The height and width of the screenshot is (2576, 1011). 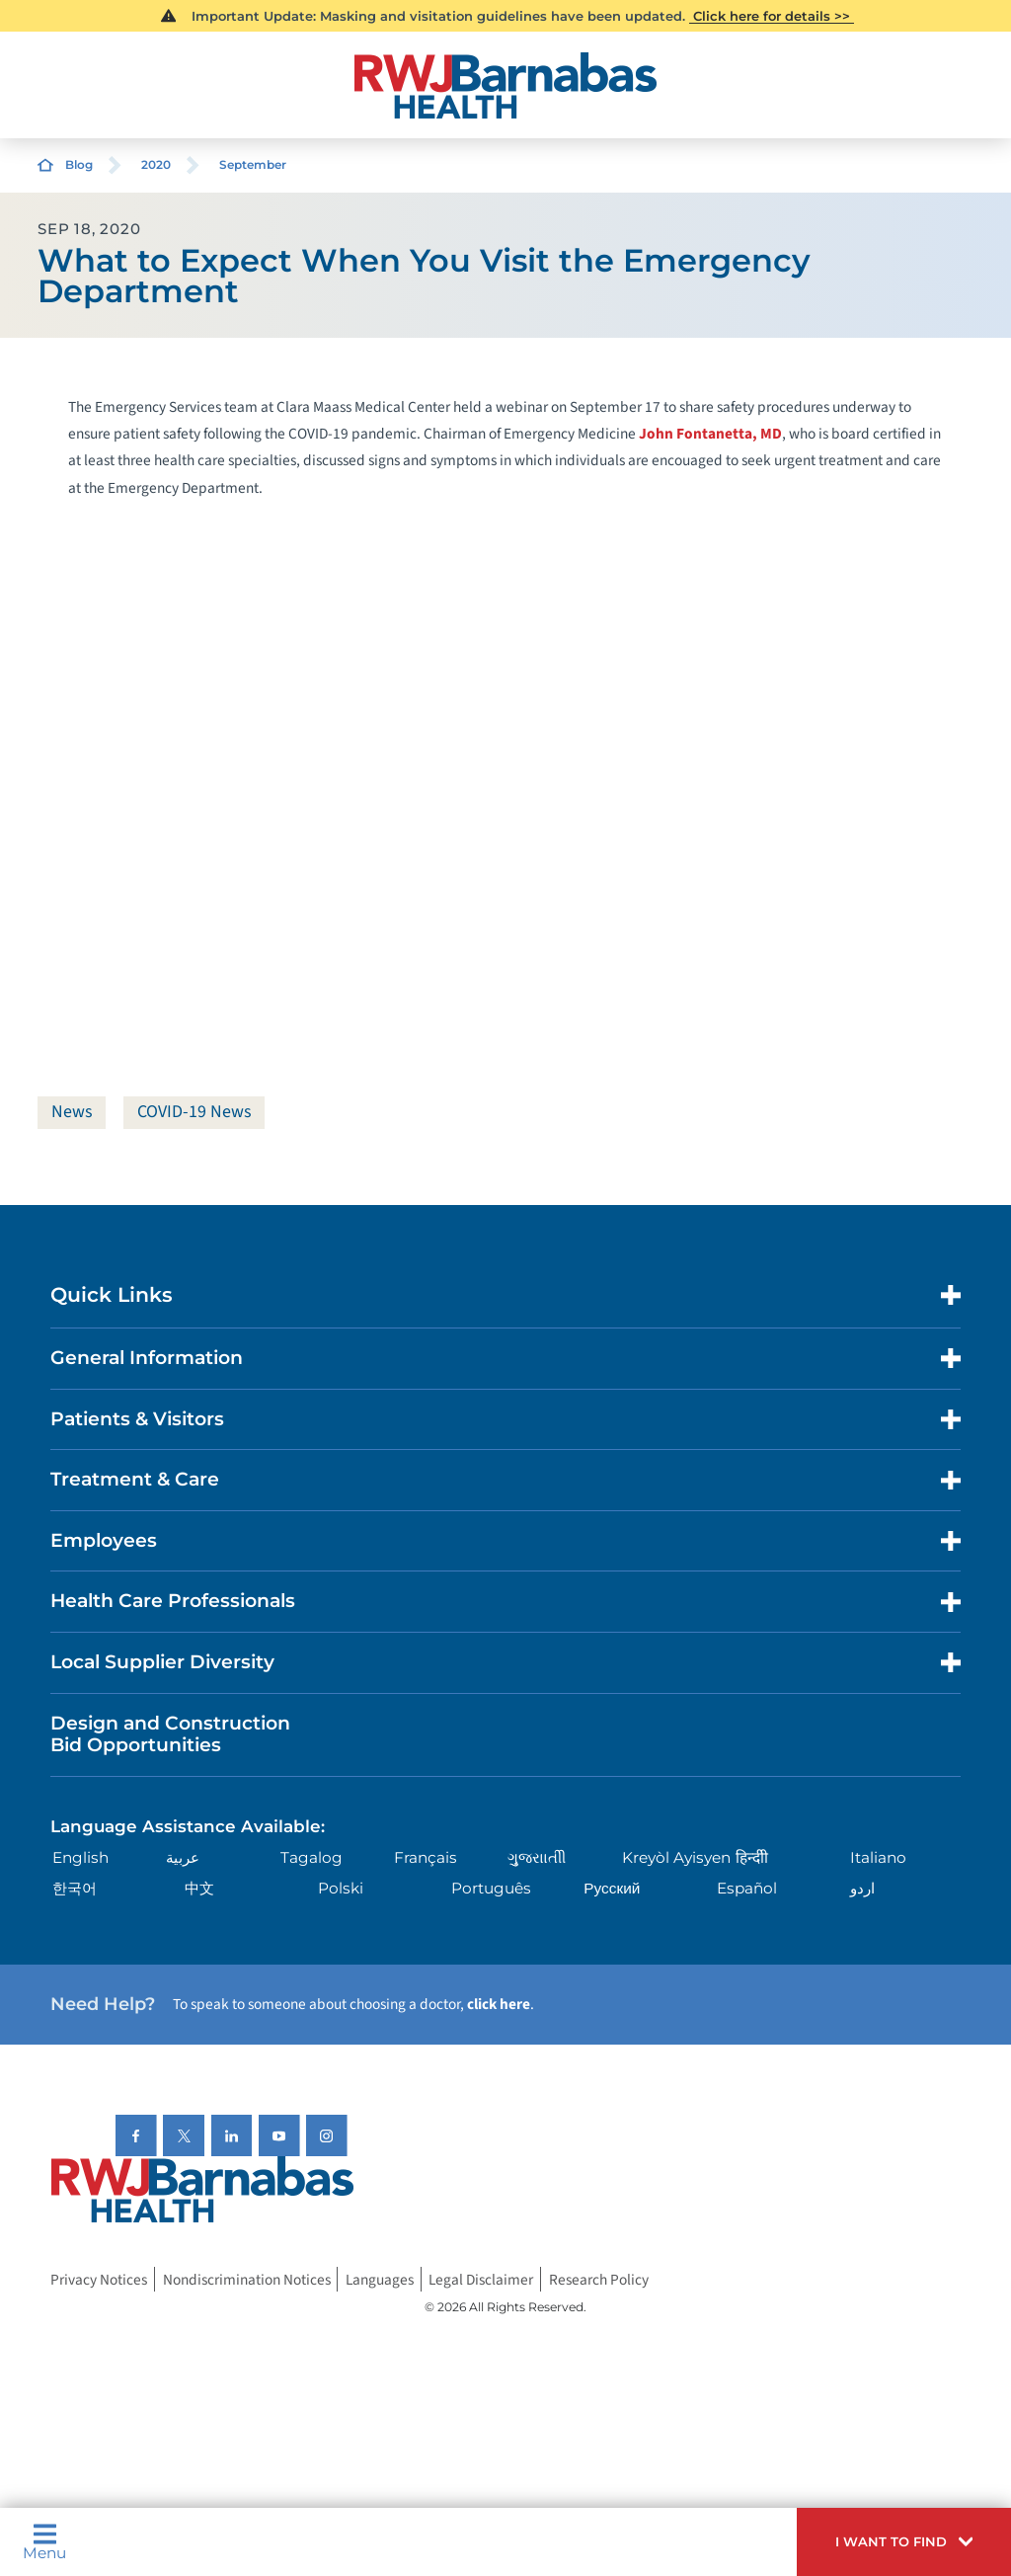 What do you see at coordinates (156, 164) in the screenshot?
I see `2020` at bounding box center [156, 164].